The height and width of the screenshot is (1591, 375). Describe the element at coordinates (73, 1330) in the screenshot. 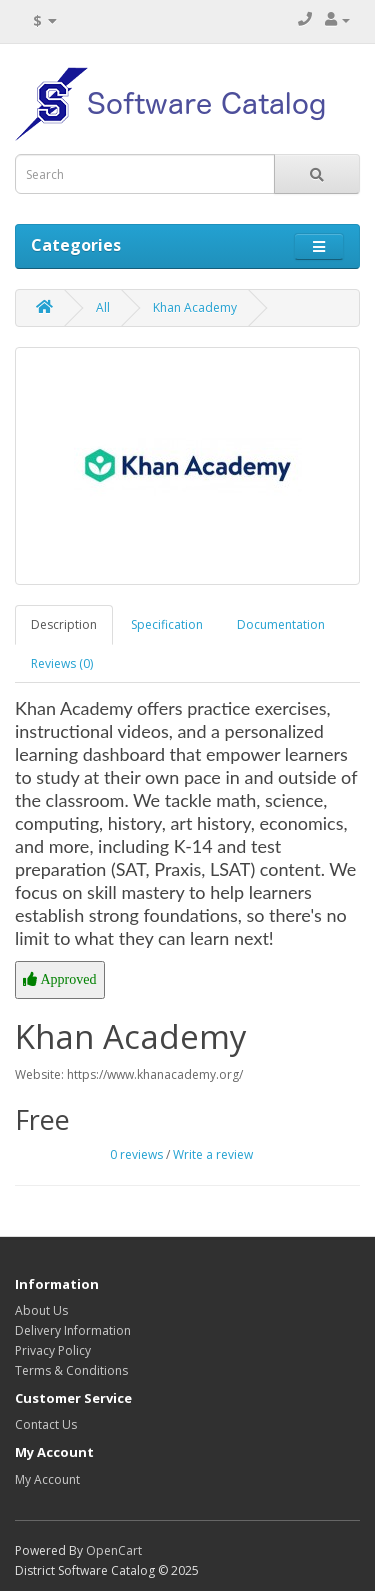

I see `Delivery Information` at that location.